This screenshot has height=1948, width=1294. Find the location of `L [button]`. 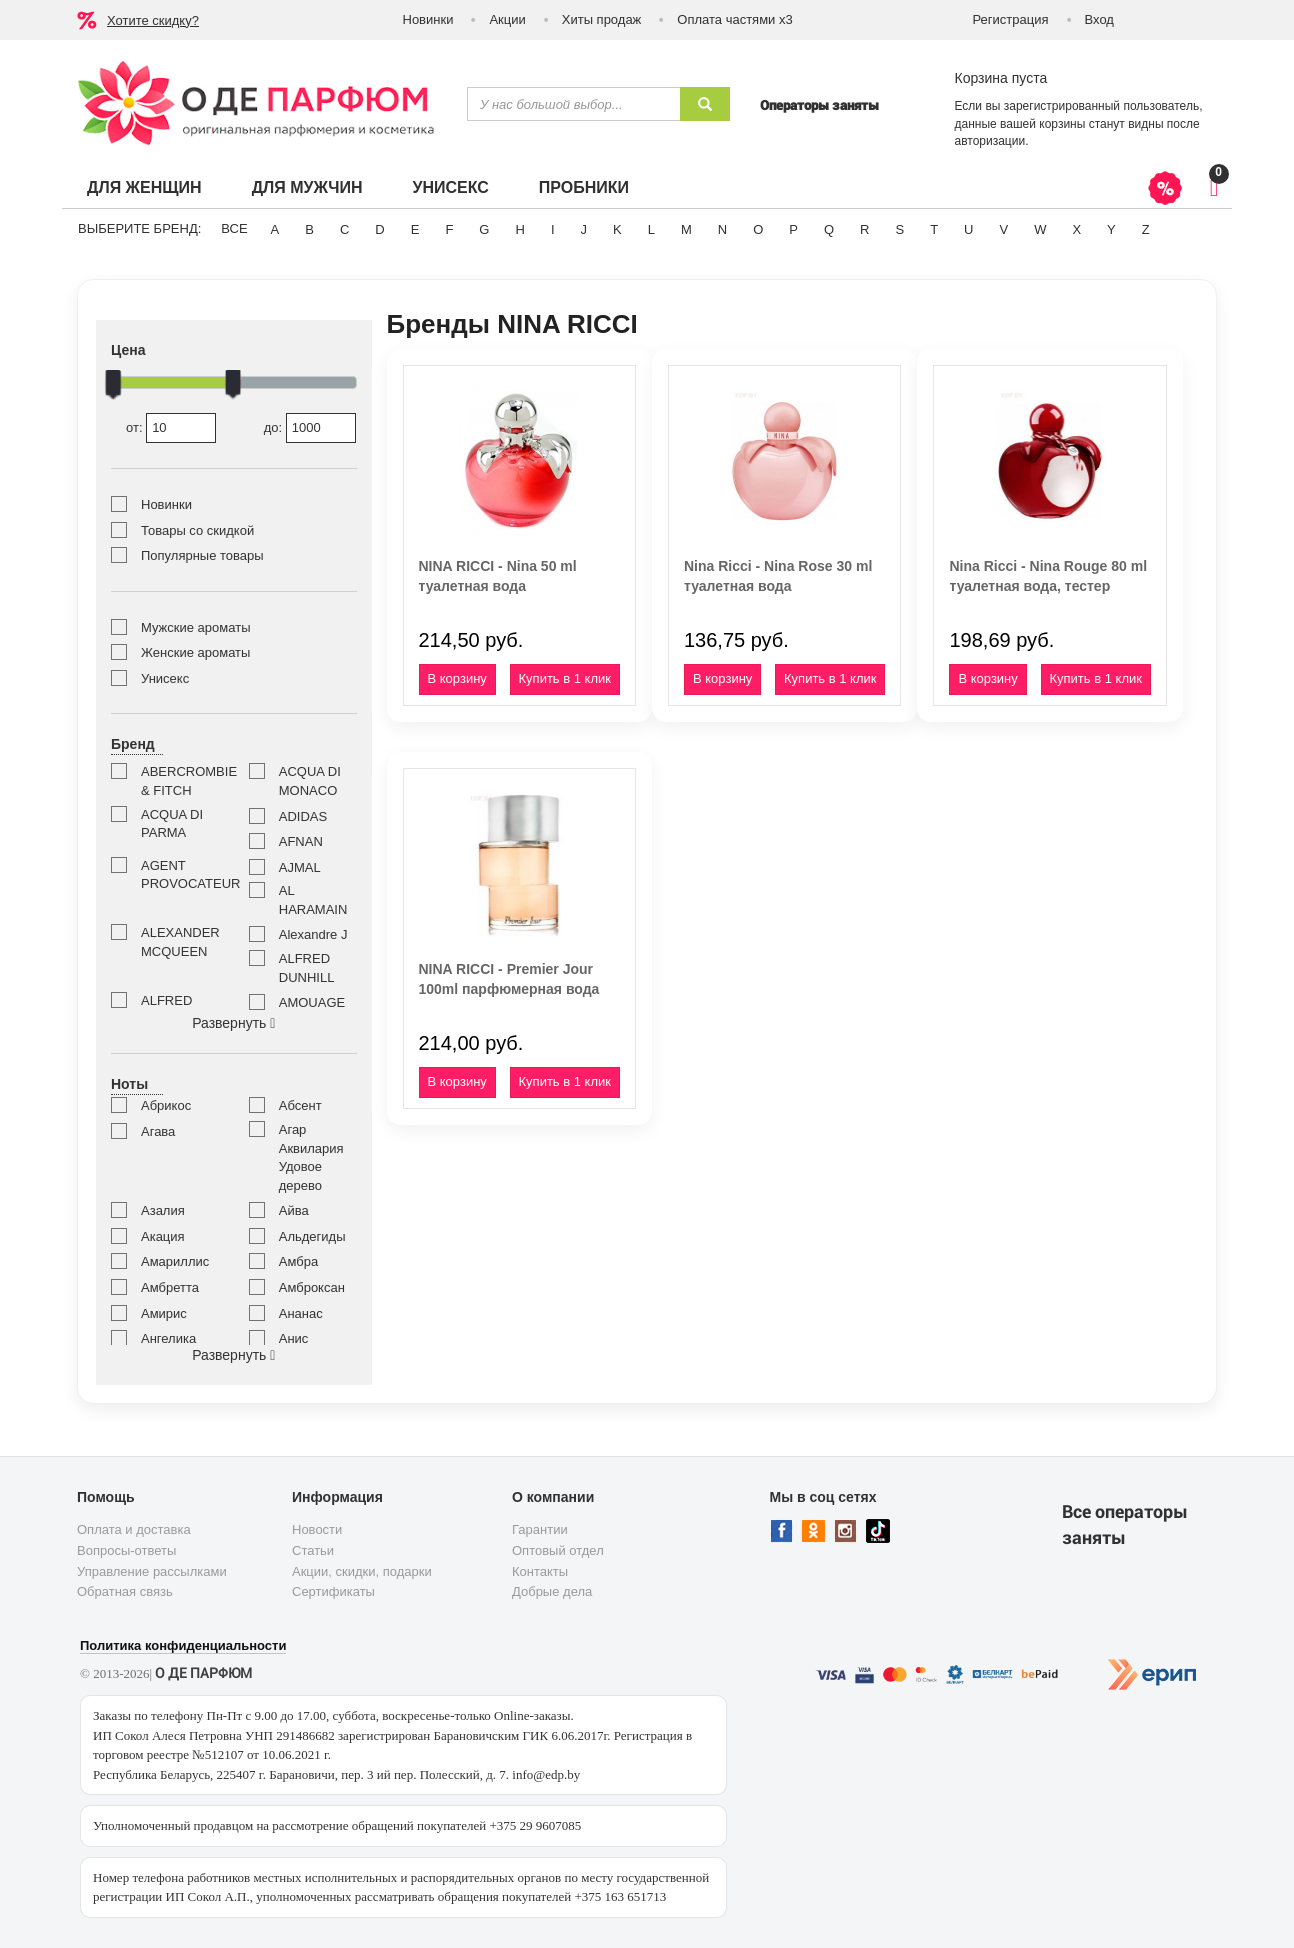

L [button] is located at coordinates (651, 229).